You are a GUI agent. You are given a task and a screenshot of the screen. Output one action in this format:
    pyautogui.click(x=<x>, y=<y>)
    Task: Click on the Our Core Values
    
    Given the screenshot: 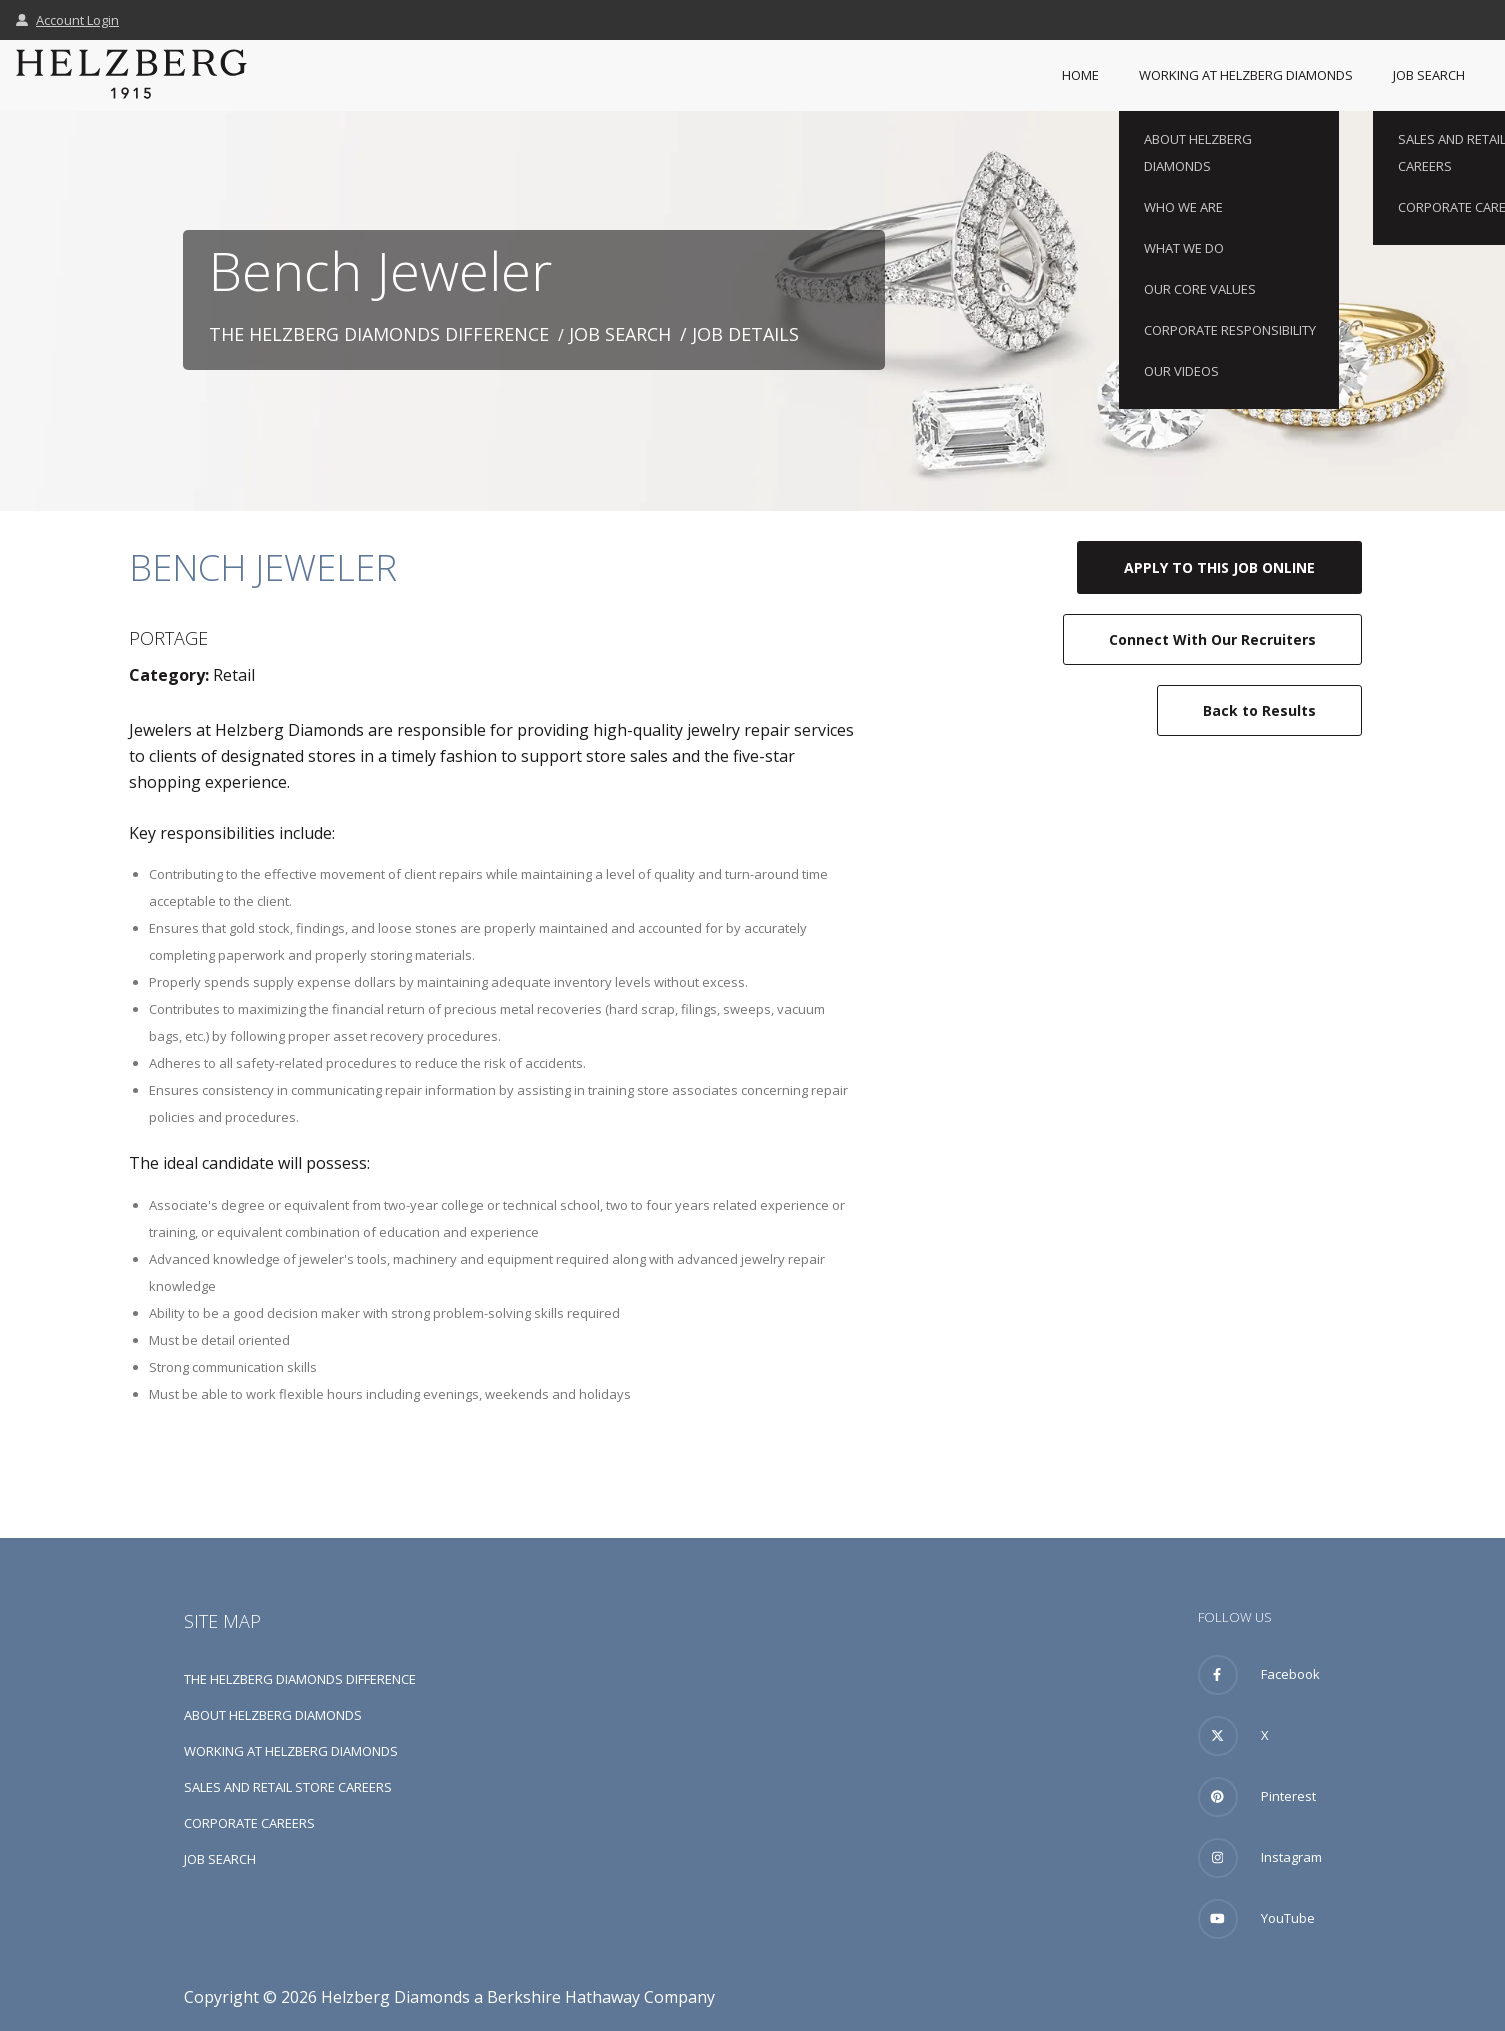 What is the action you would take?
    pyautogui.click(x=1200, y=289)
    